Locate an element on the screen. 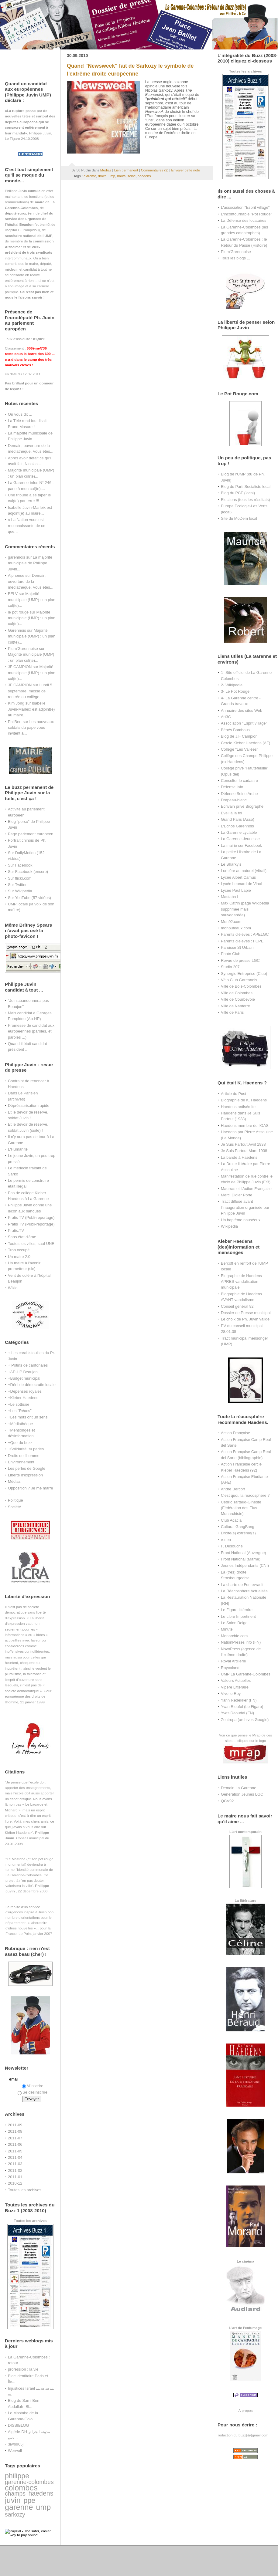 The image size is (278, 2576). La majorité municipale de Philippe Juvin... is located at coordinates (30, 563).